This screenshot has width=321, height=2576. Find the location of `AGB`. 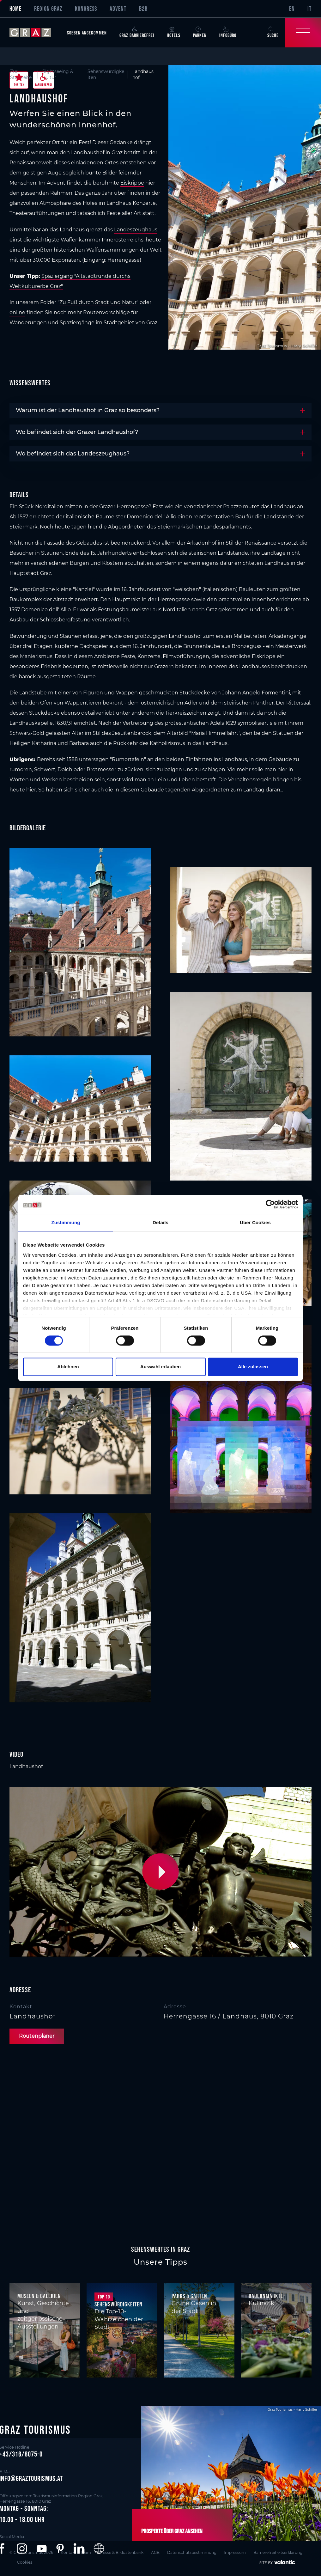

AGB is located at coordinates (155, 2552).